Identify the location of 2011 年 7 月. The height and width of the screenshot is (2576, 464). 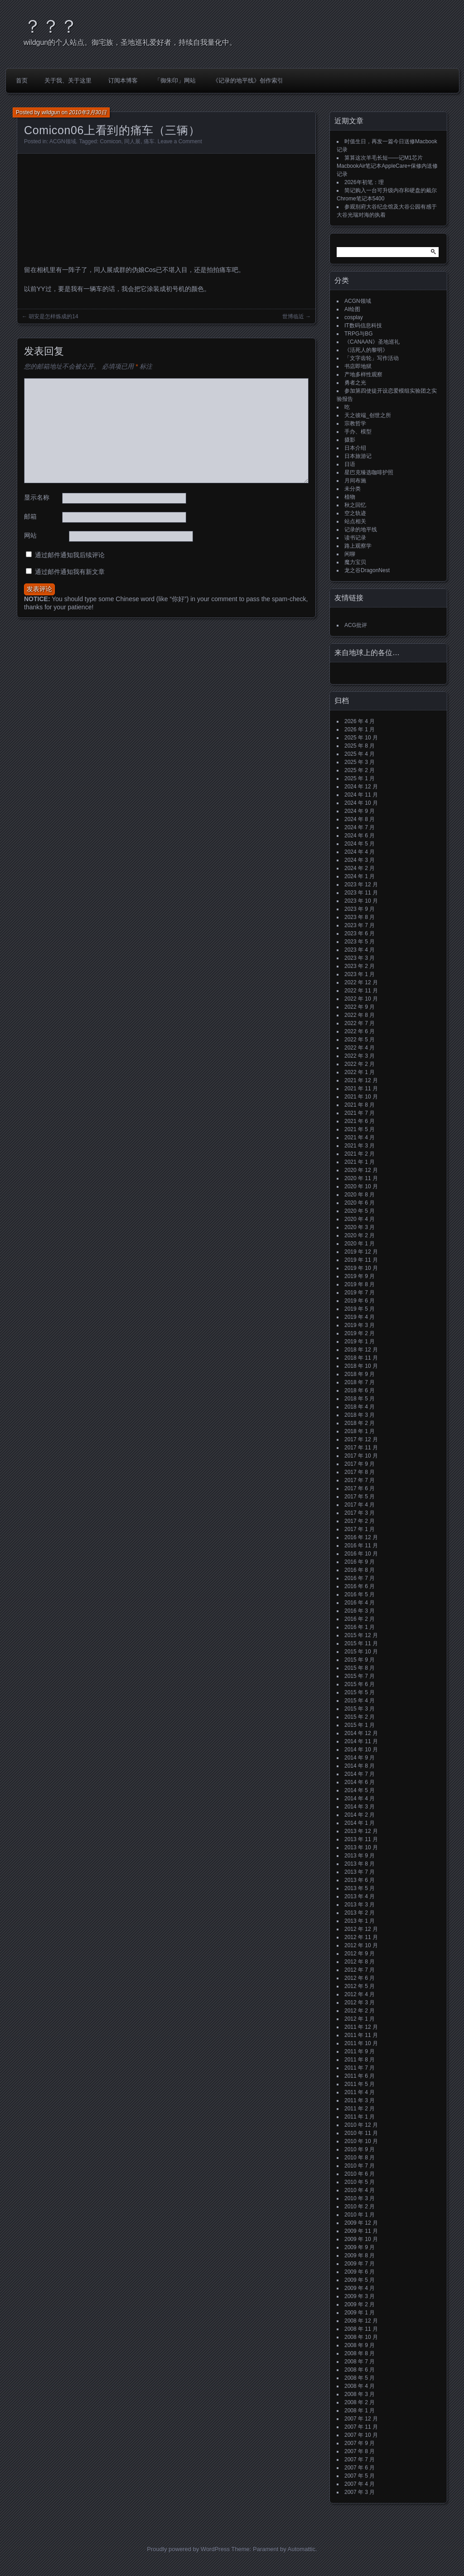
(359, 2068).